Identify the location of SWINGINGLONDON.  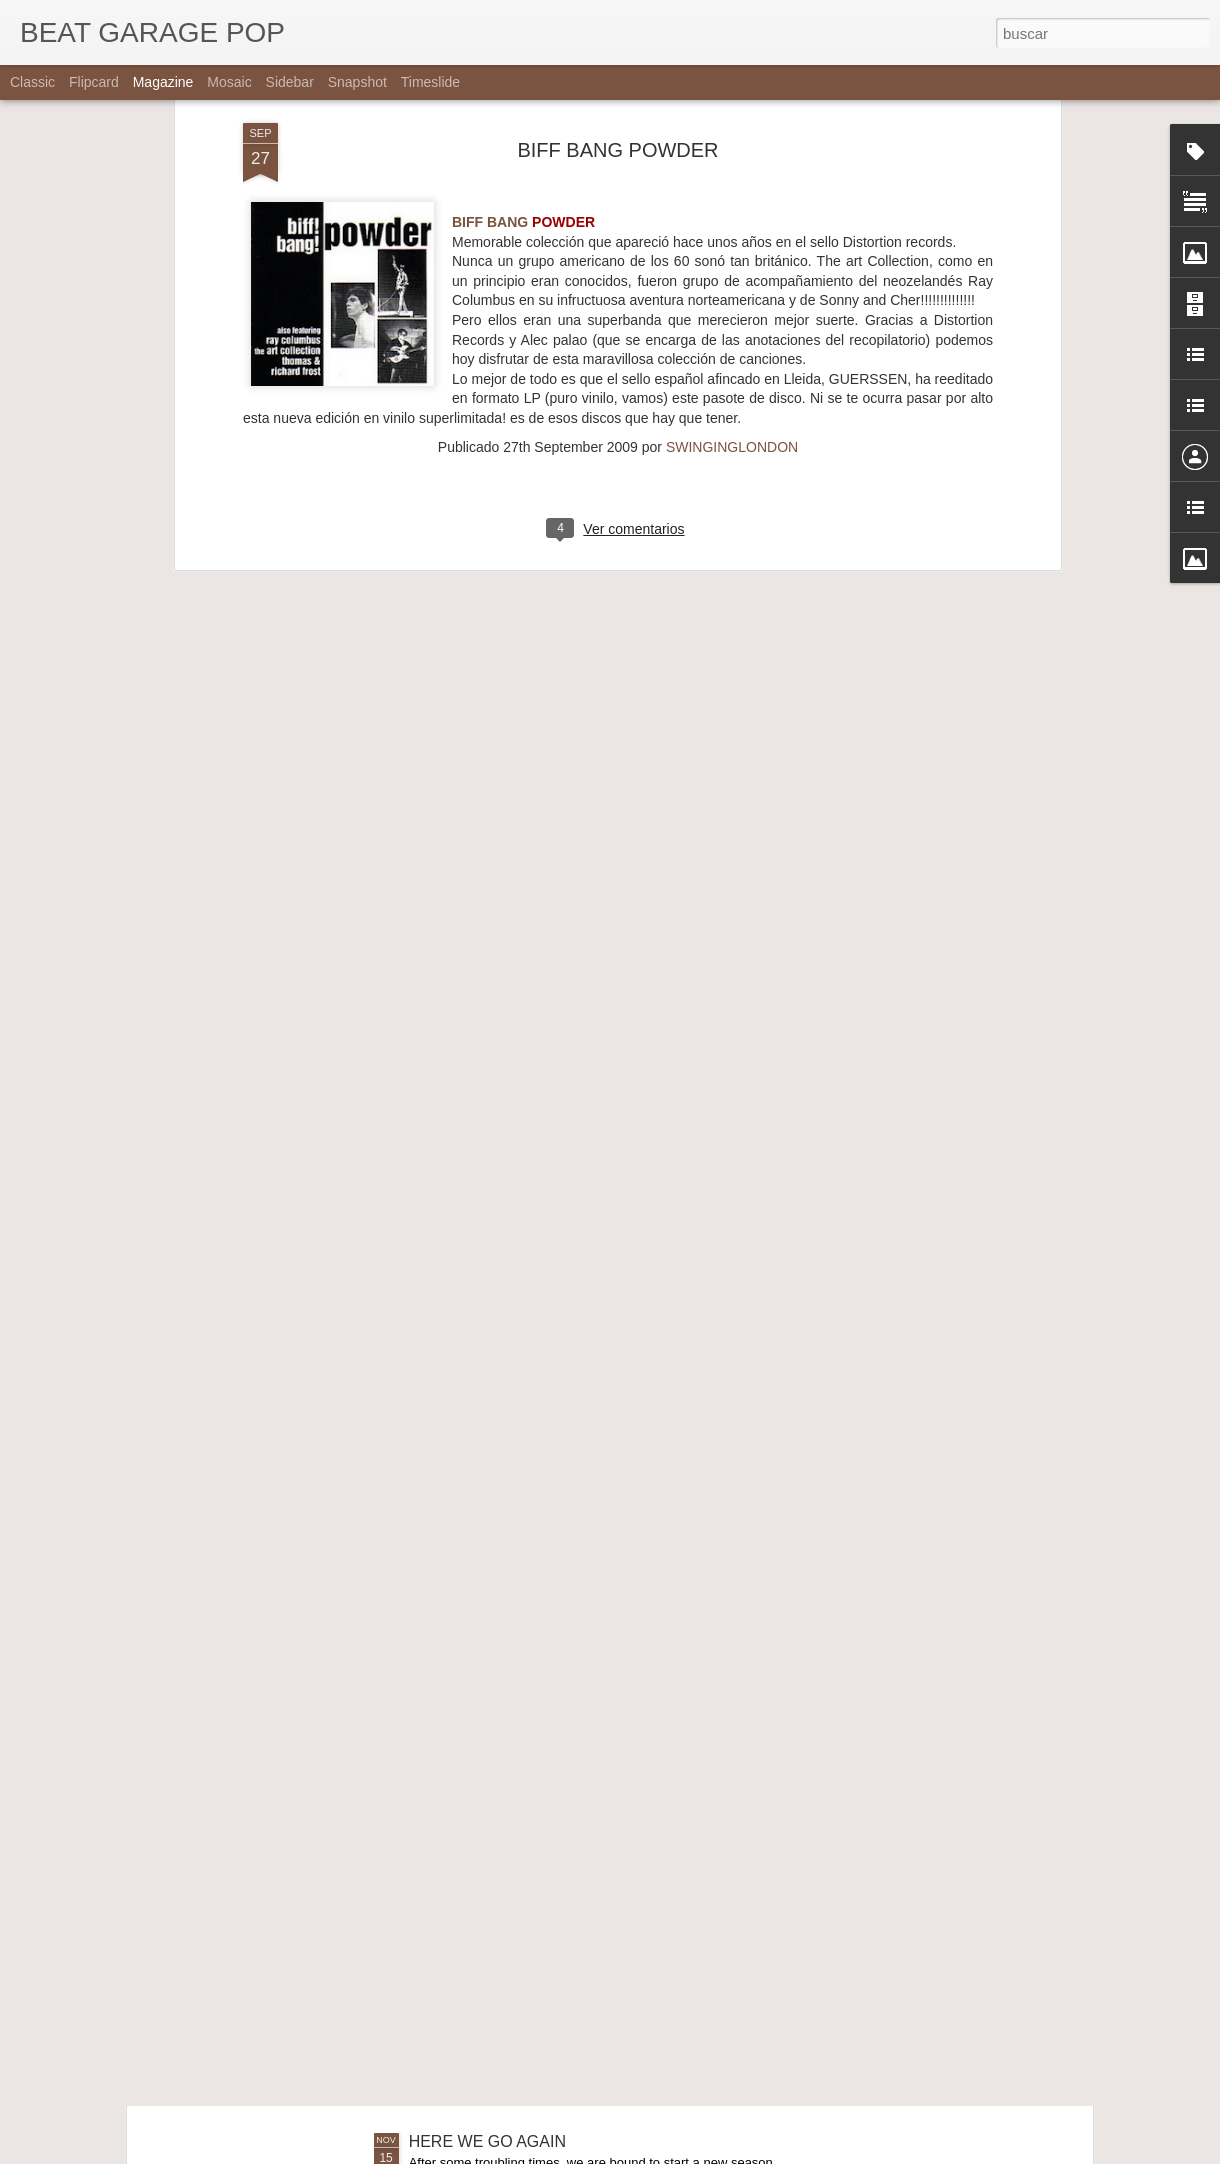
(732, 225).